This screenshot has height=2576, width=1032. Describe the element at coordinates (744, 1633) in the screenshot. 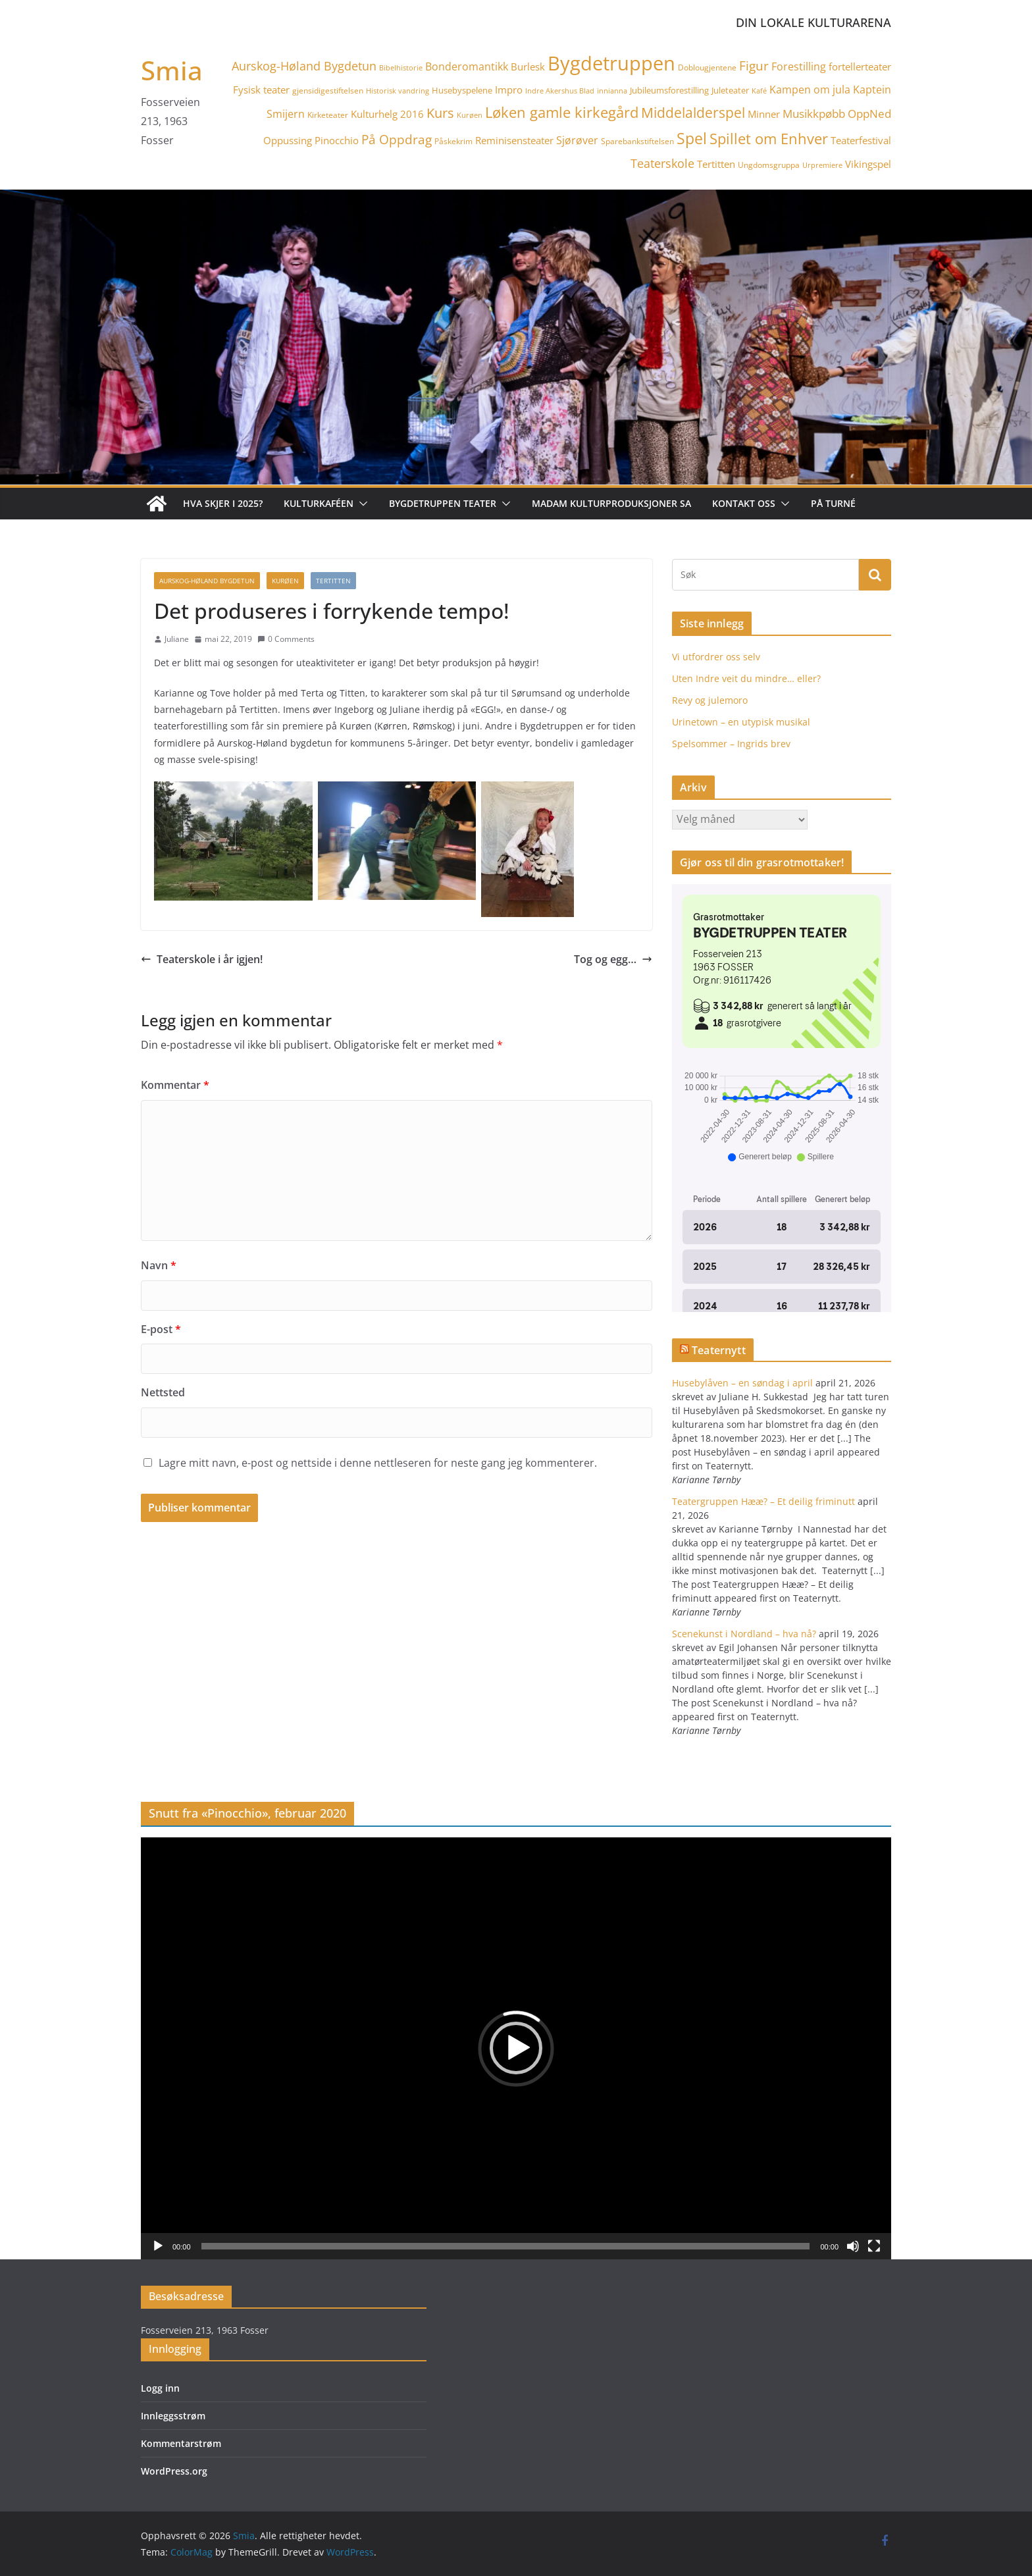

I see `Scenekunst i Nordland – hva nå?` at that location.